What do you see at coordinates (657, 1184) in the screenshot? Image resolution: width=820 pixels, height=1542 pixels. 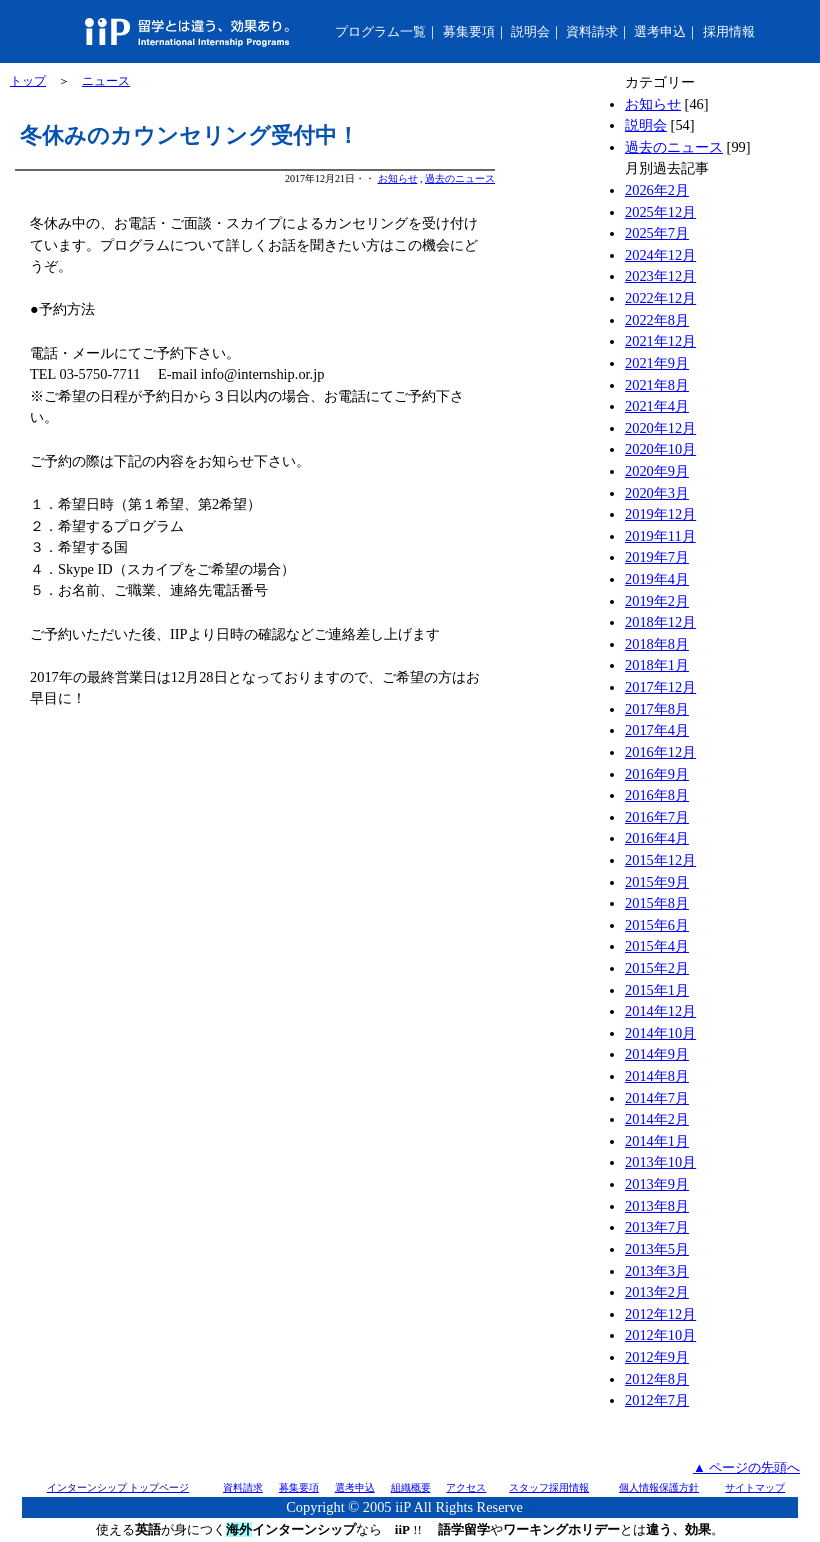 I see `2013年9月` at bounding box center [657, 1184].